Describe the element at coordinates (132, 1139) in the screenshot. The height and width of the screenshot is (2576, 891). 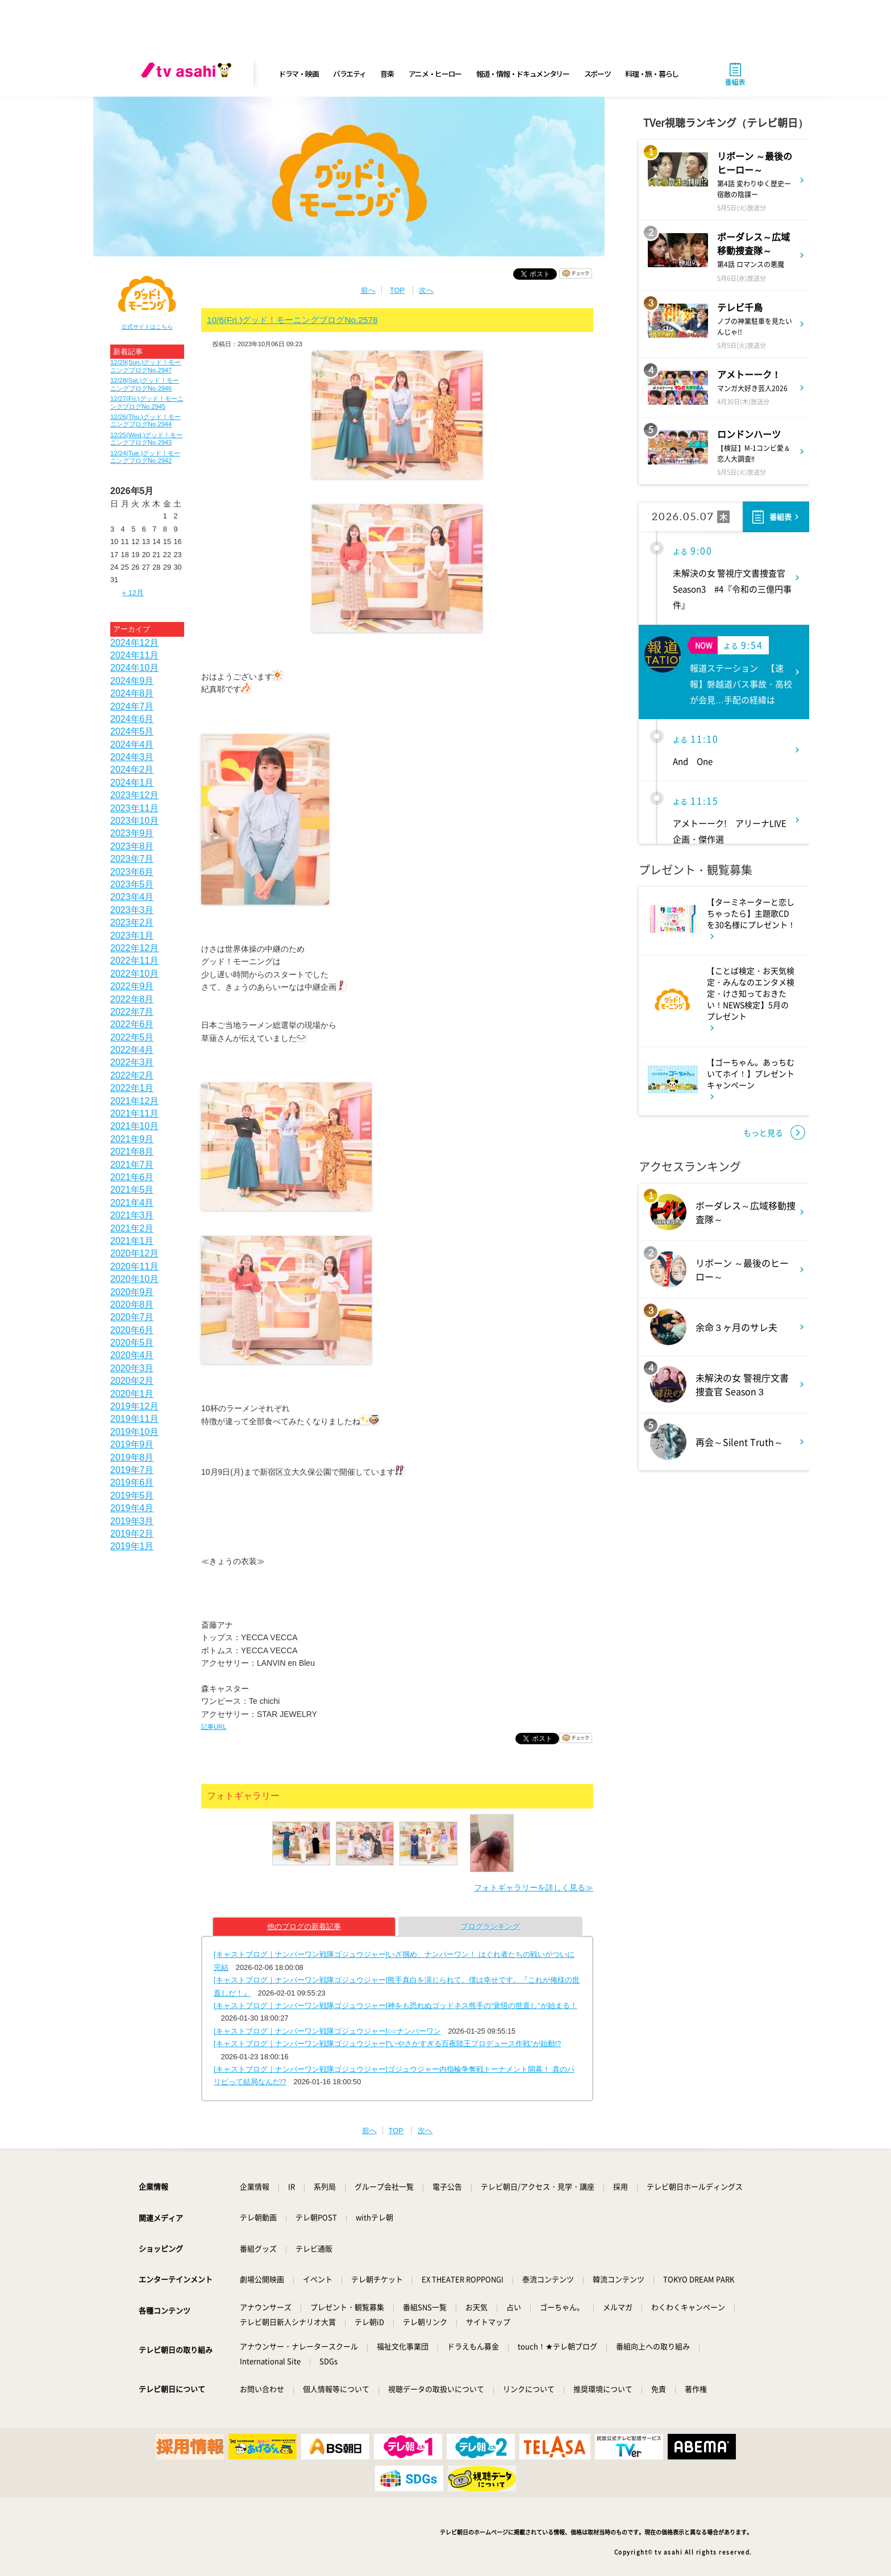
I see `2021年9月` at that location.